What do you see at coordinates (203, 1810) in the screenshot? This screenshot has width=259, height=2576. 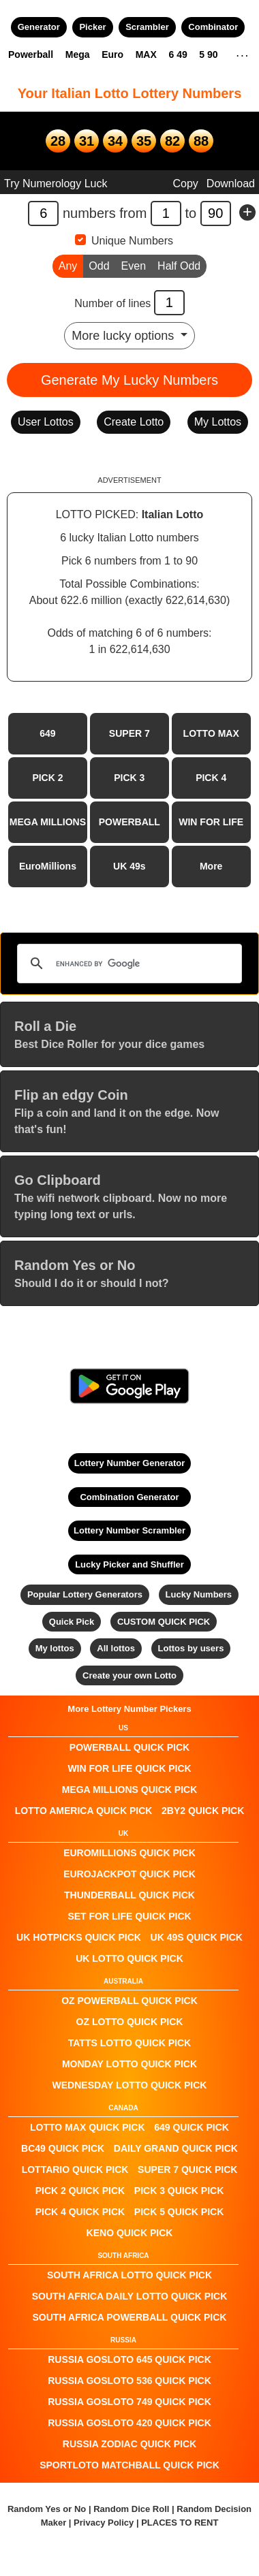 I see `2by2 QUICK PICK` at bounding box center [203, 1810].